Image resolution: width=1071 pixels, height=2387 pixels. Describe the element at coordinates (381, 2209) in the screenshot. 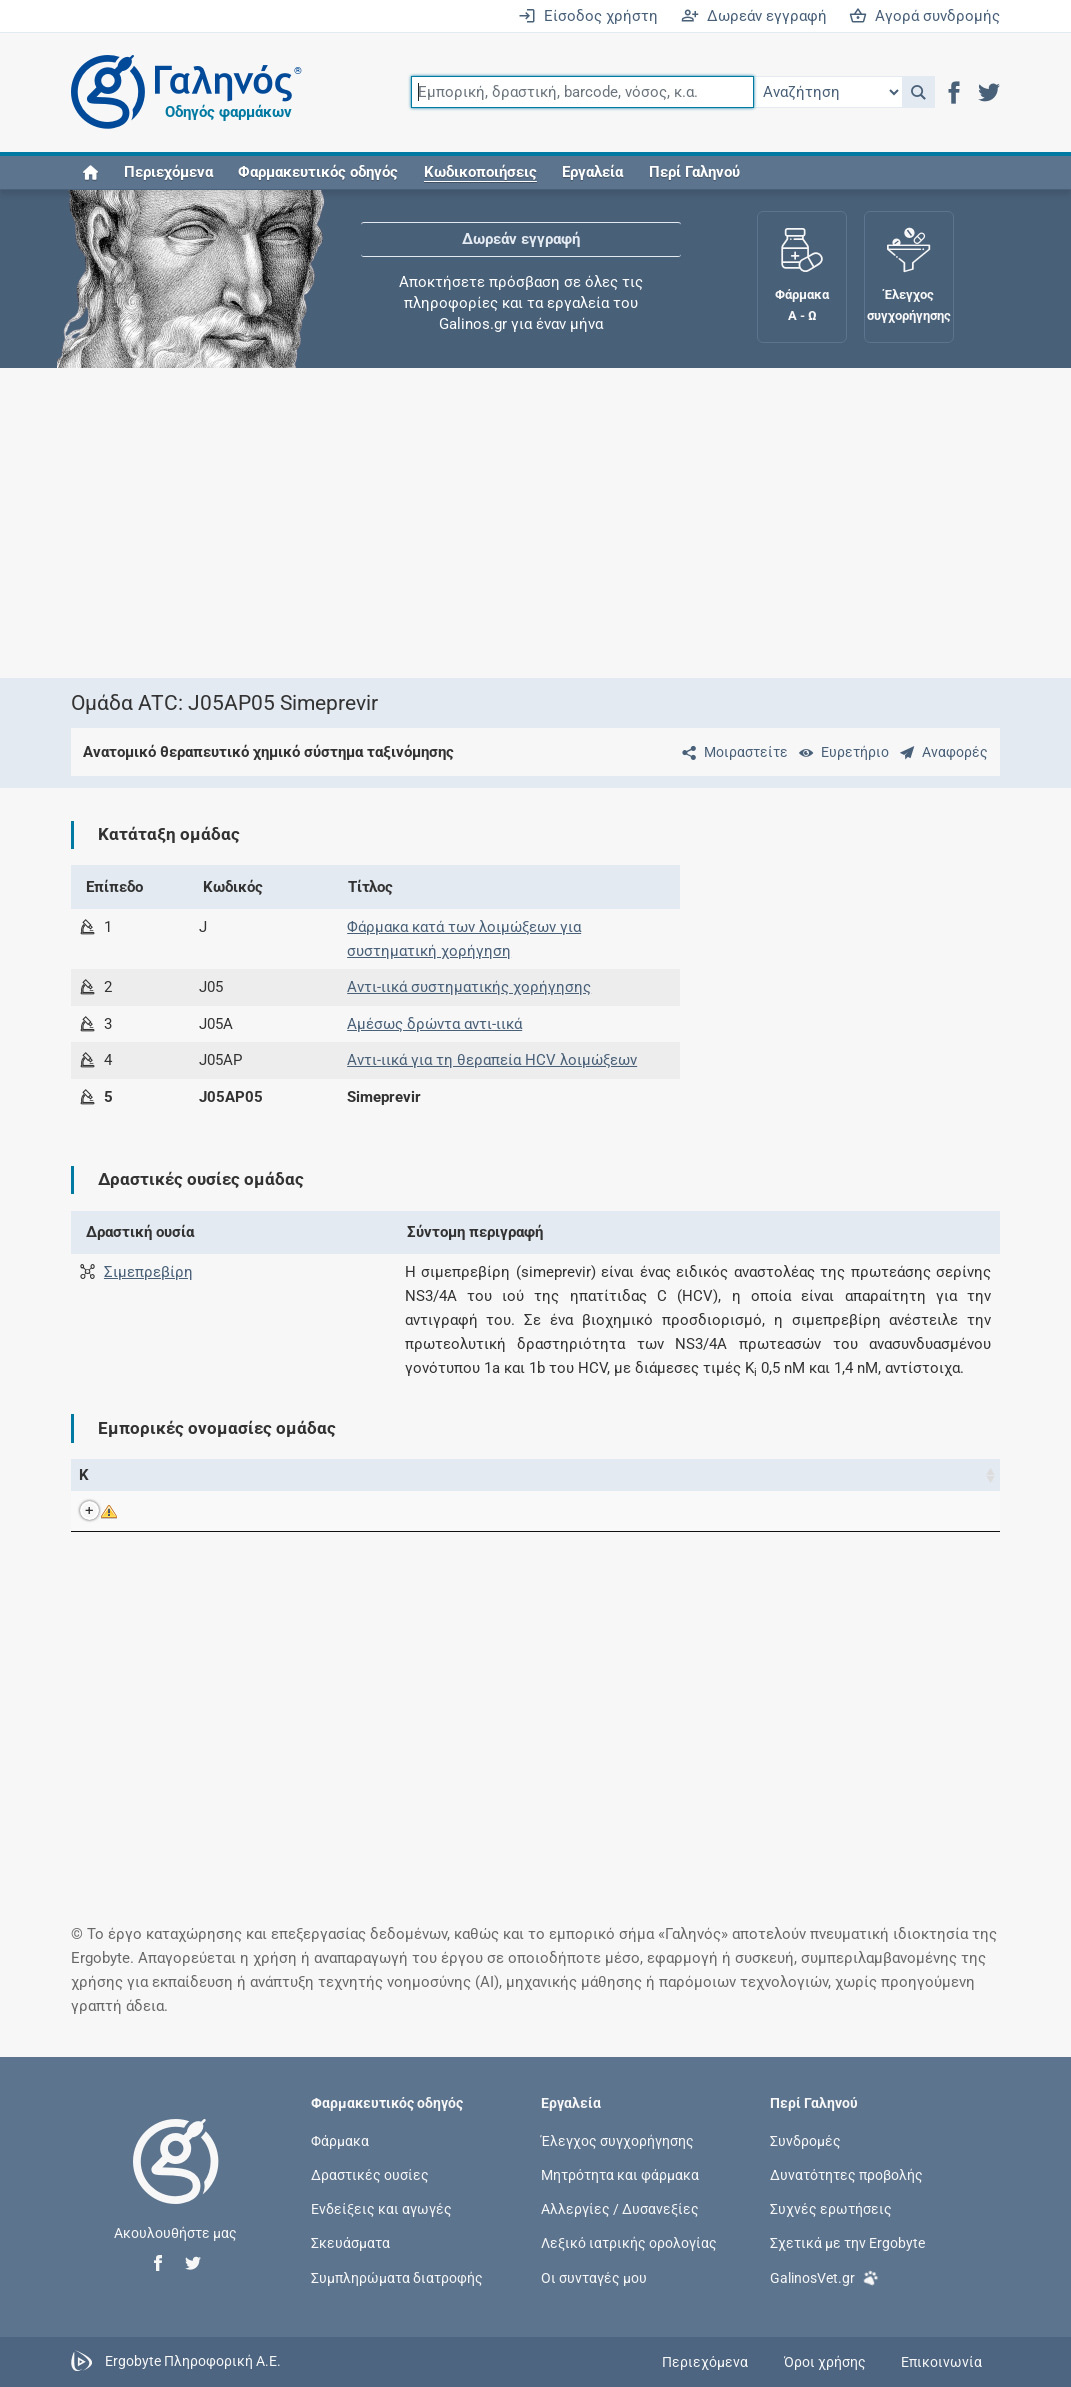

I see `Ενδείξεις και αγωγές` at that location.